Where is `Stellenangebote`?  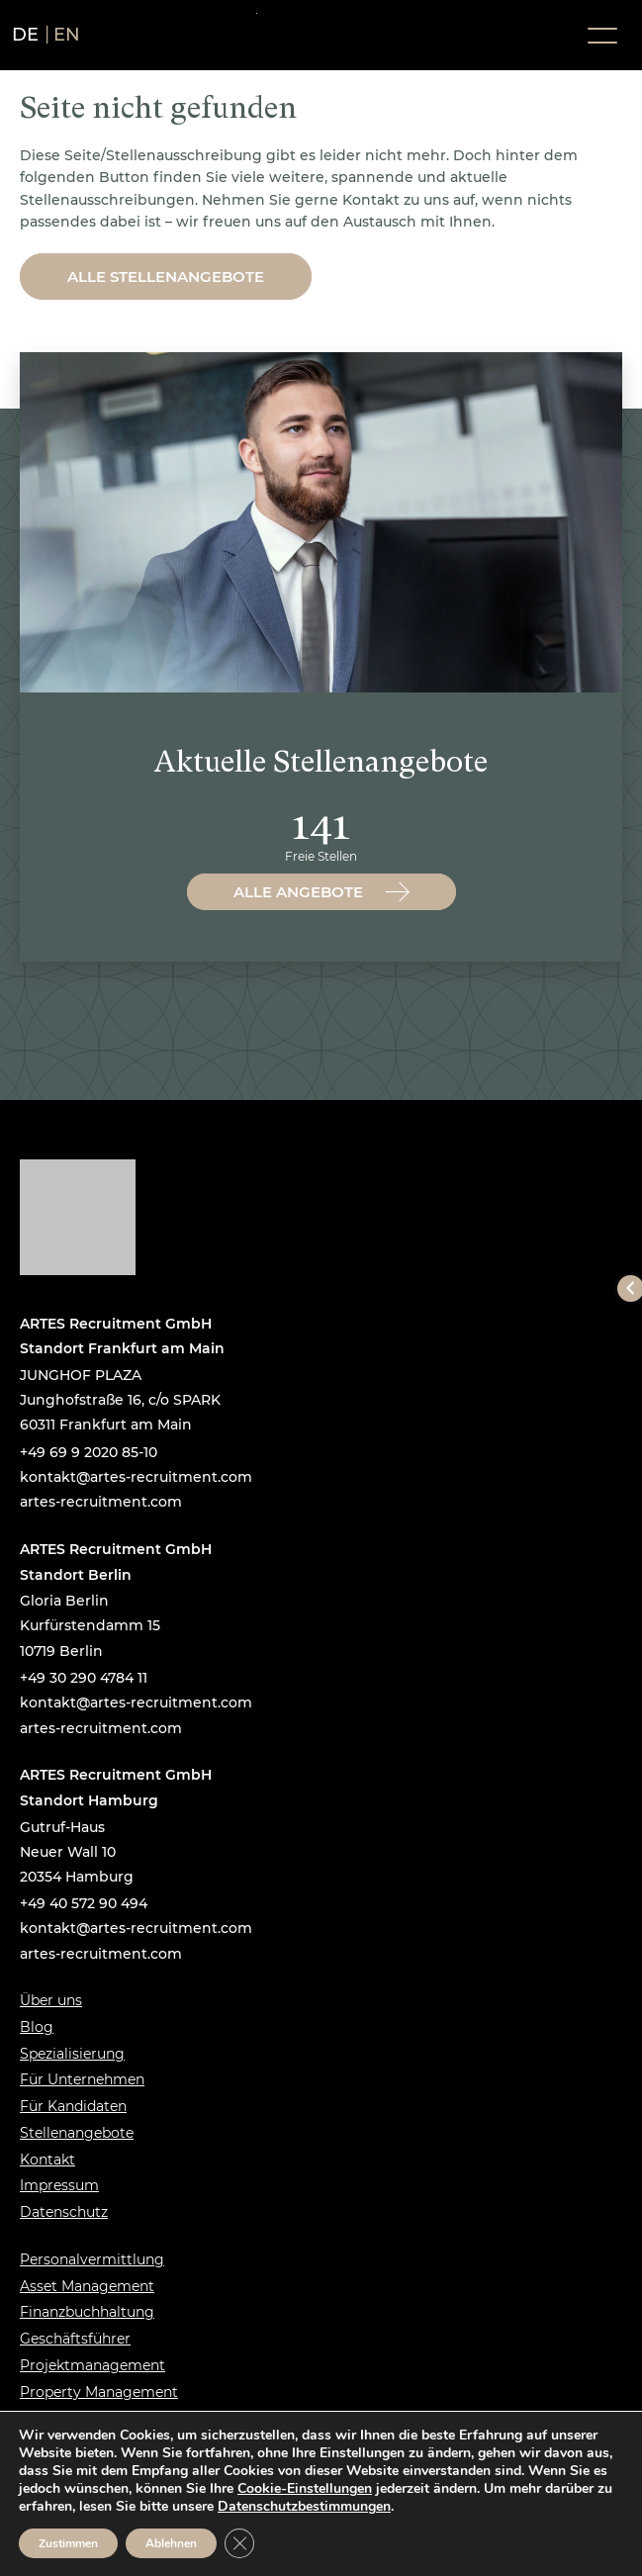
Stellenangebote is located at coordinates (77, 2133).